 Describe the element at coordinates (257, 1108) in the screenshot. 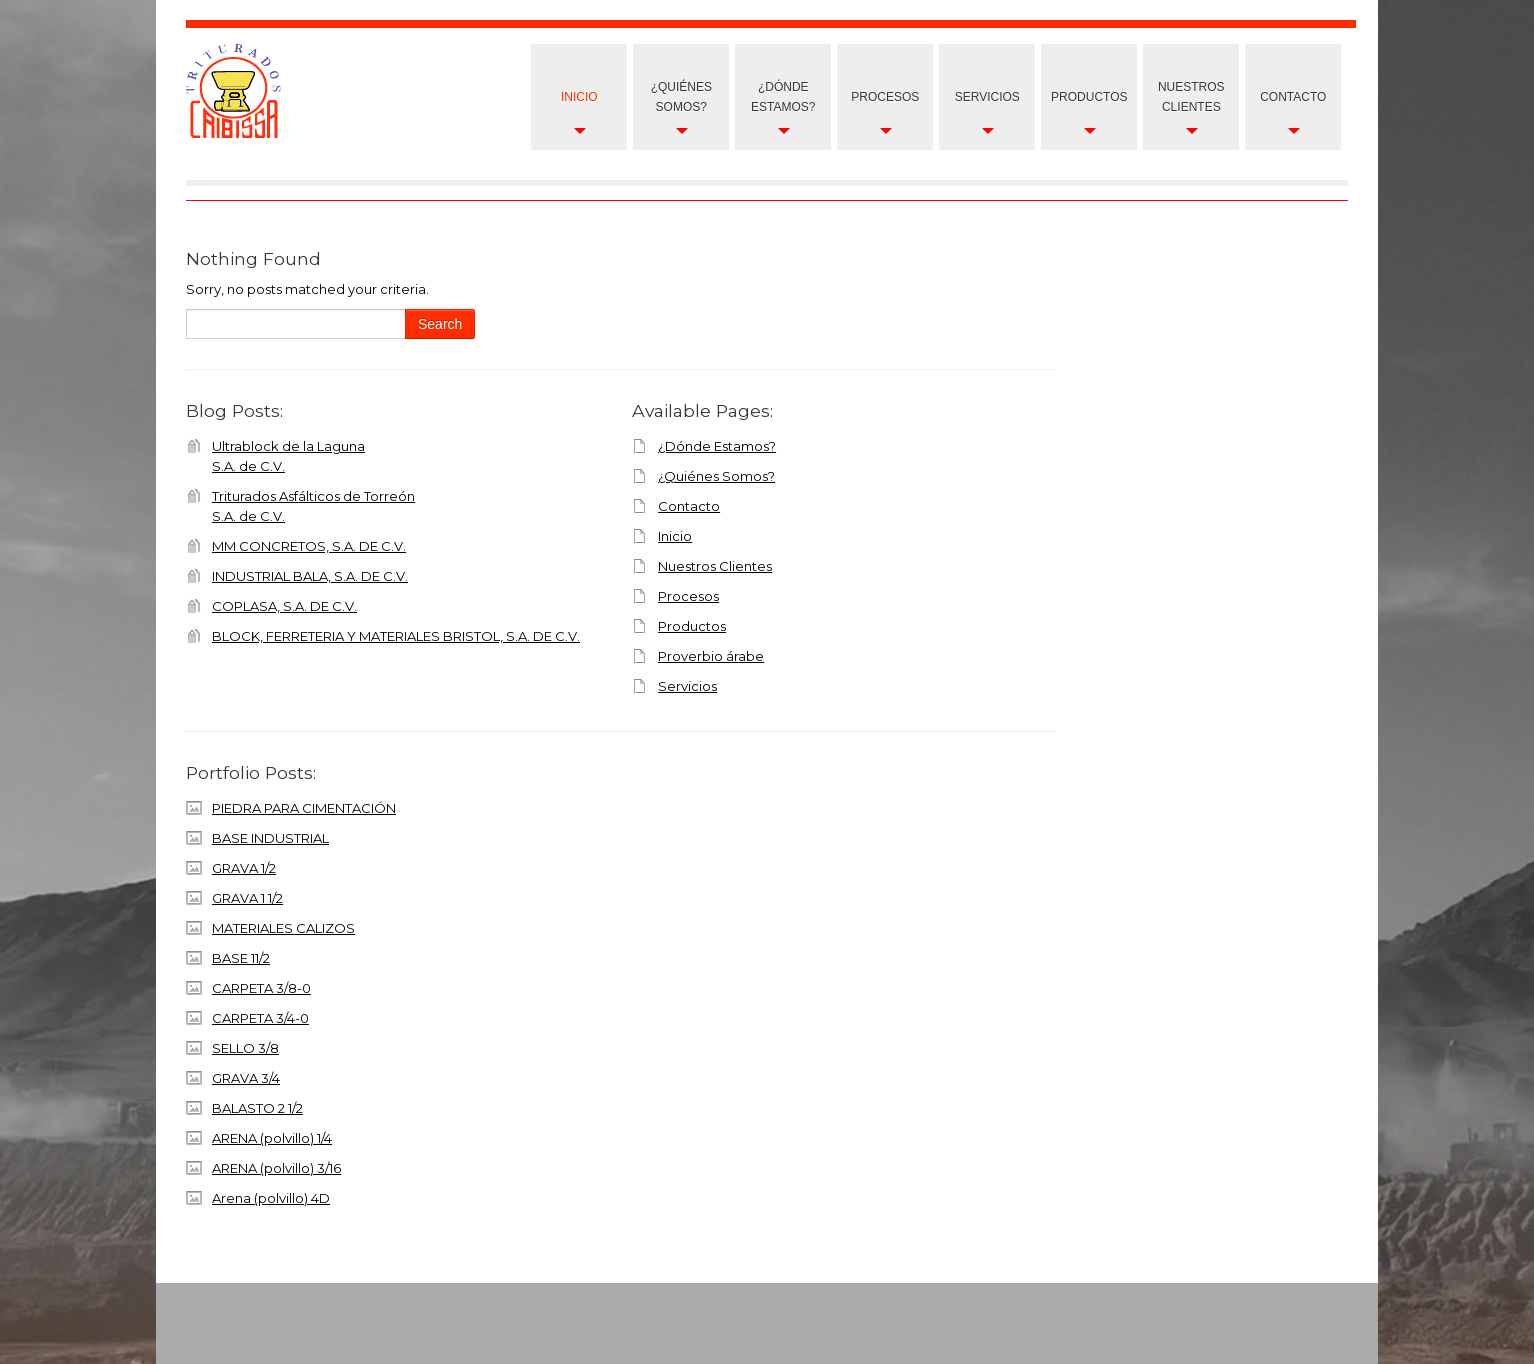

I see `BALASTO 2 1/2` at that location.